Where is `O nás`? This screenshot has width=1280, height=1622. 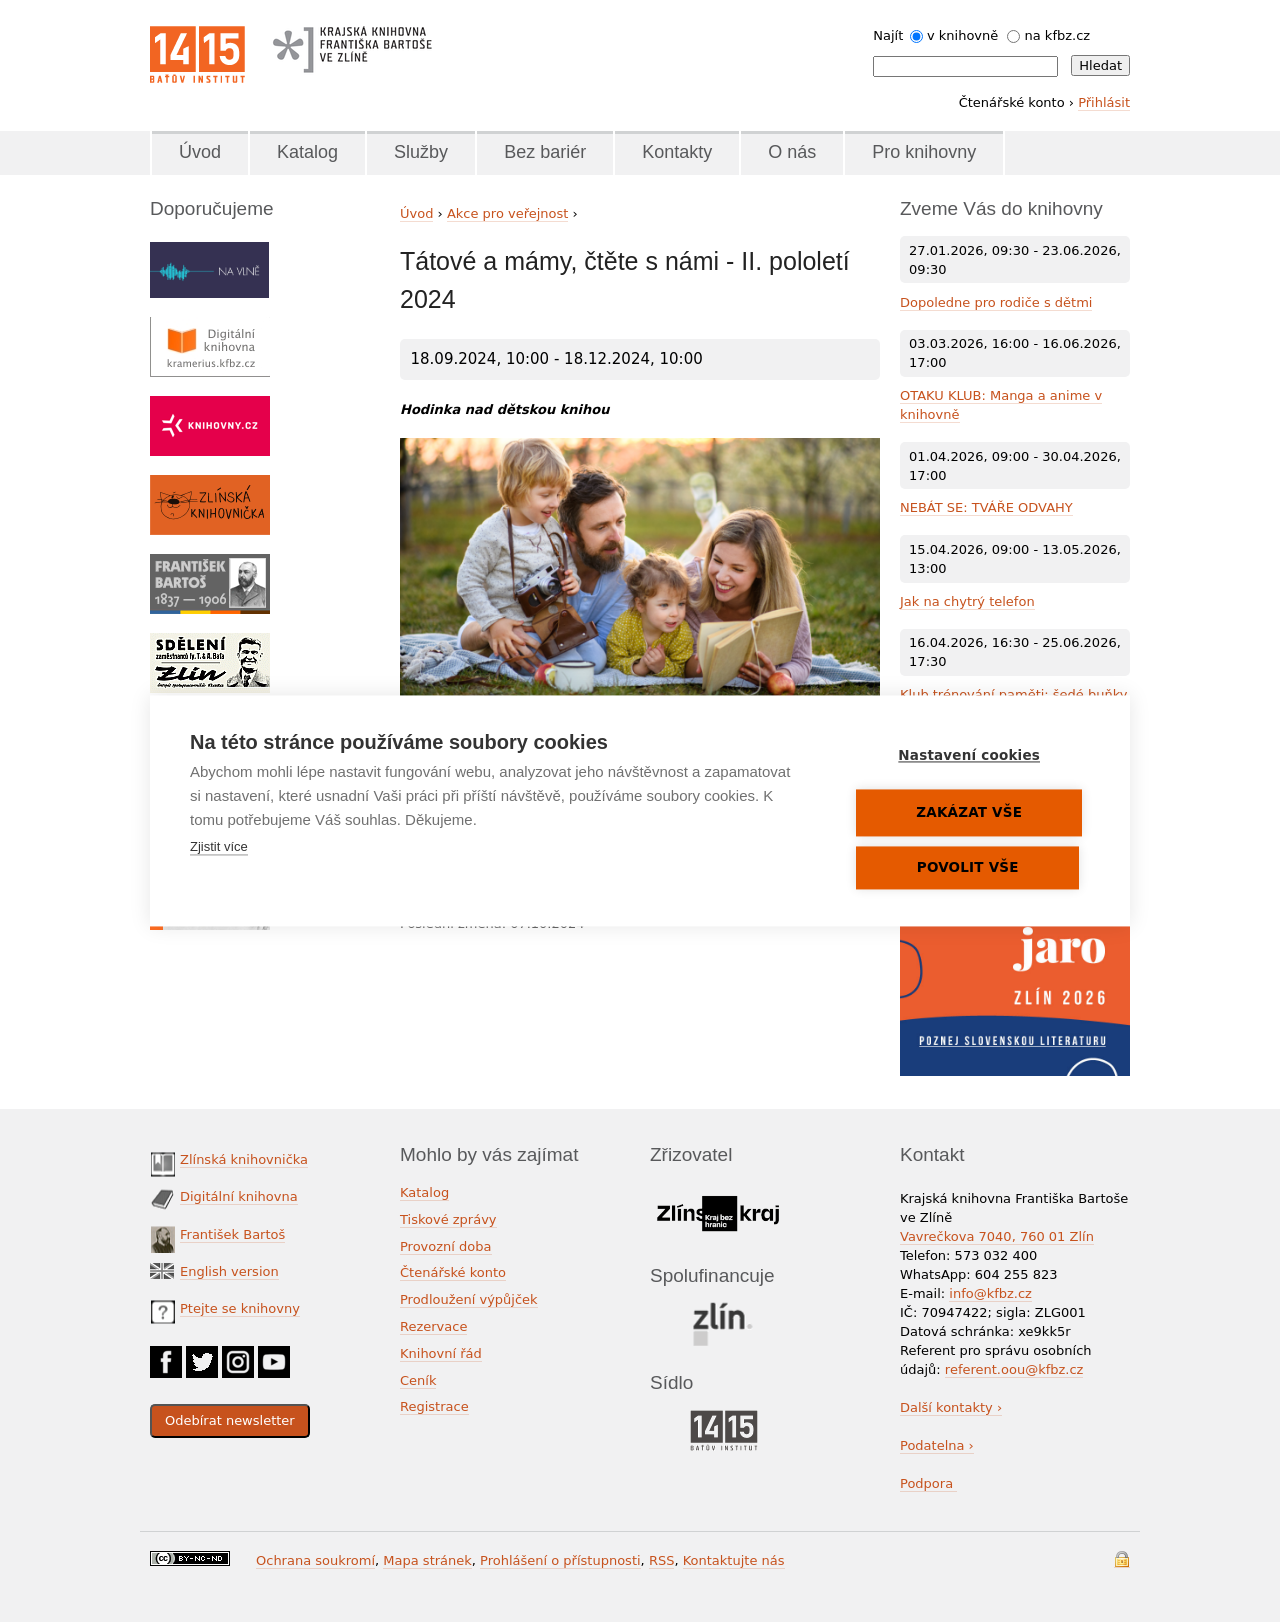 O nás is located at coordinates (792, 152).